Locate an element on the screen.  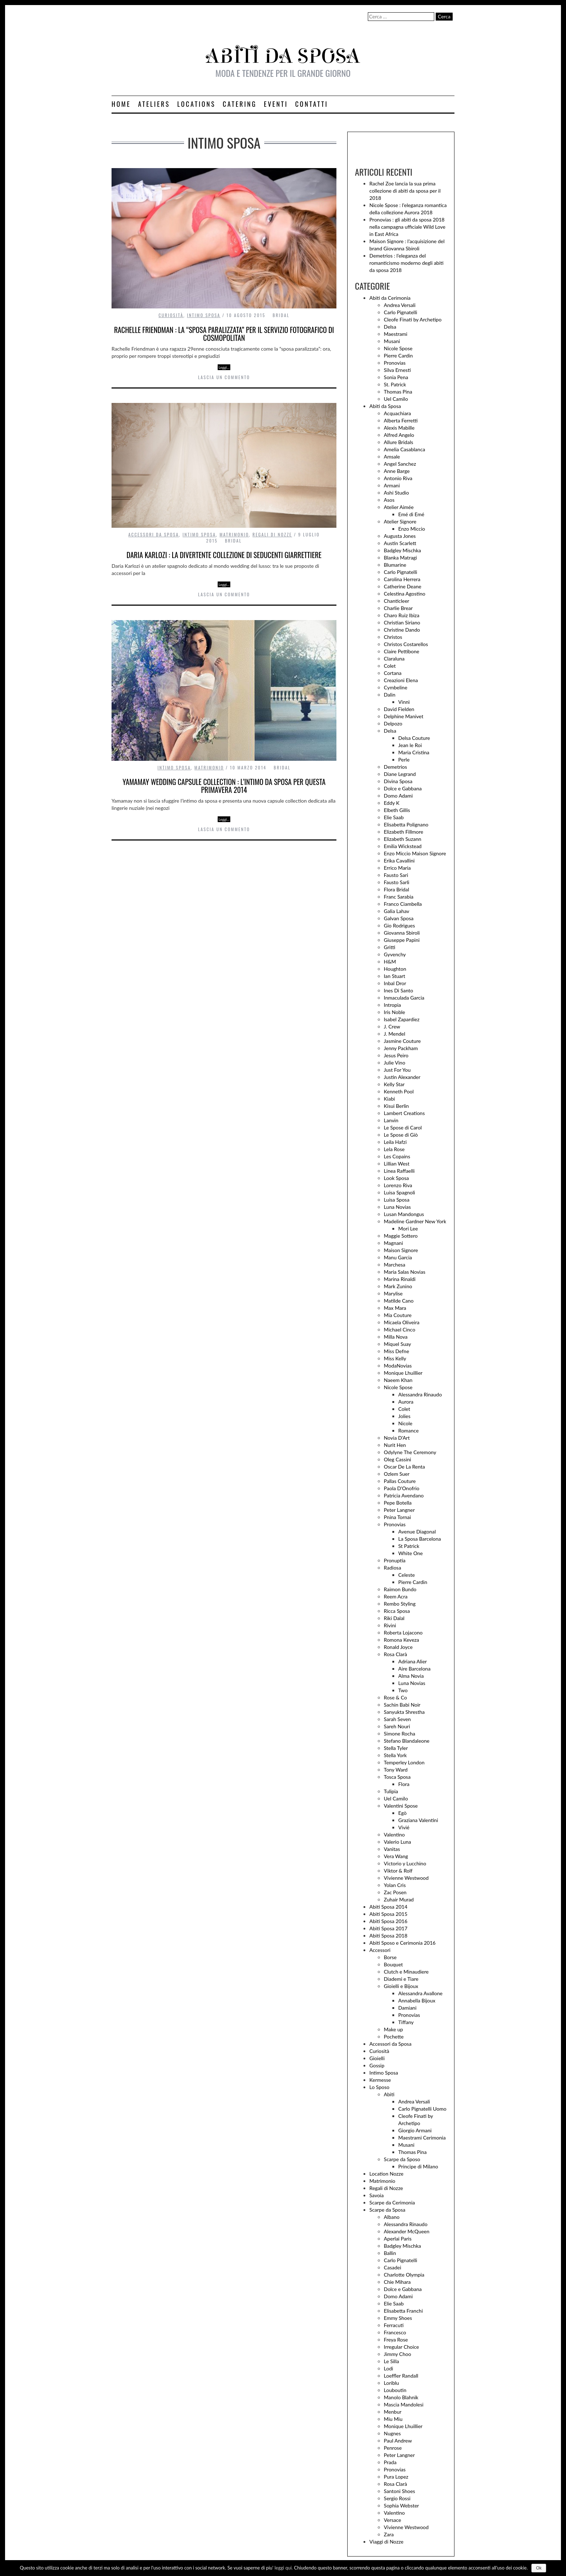
Demetrios : l’eleganza del romanticismo moderno degli abiti da sposa 2018 is located at coordinates (406, 263).